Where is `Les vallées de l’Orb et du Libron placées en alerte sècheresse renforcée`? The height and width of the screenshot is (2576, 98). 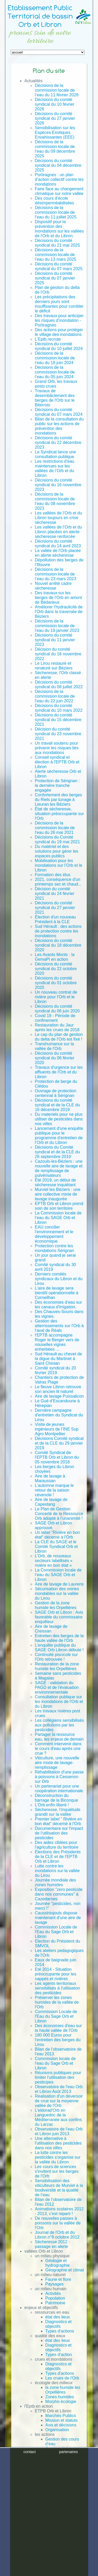 Les vallées de l’Orb et du Libron placées en alerte sècheresse renforcée is located at coordinates (58, 532).